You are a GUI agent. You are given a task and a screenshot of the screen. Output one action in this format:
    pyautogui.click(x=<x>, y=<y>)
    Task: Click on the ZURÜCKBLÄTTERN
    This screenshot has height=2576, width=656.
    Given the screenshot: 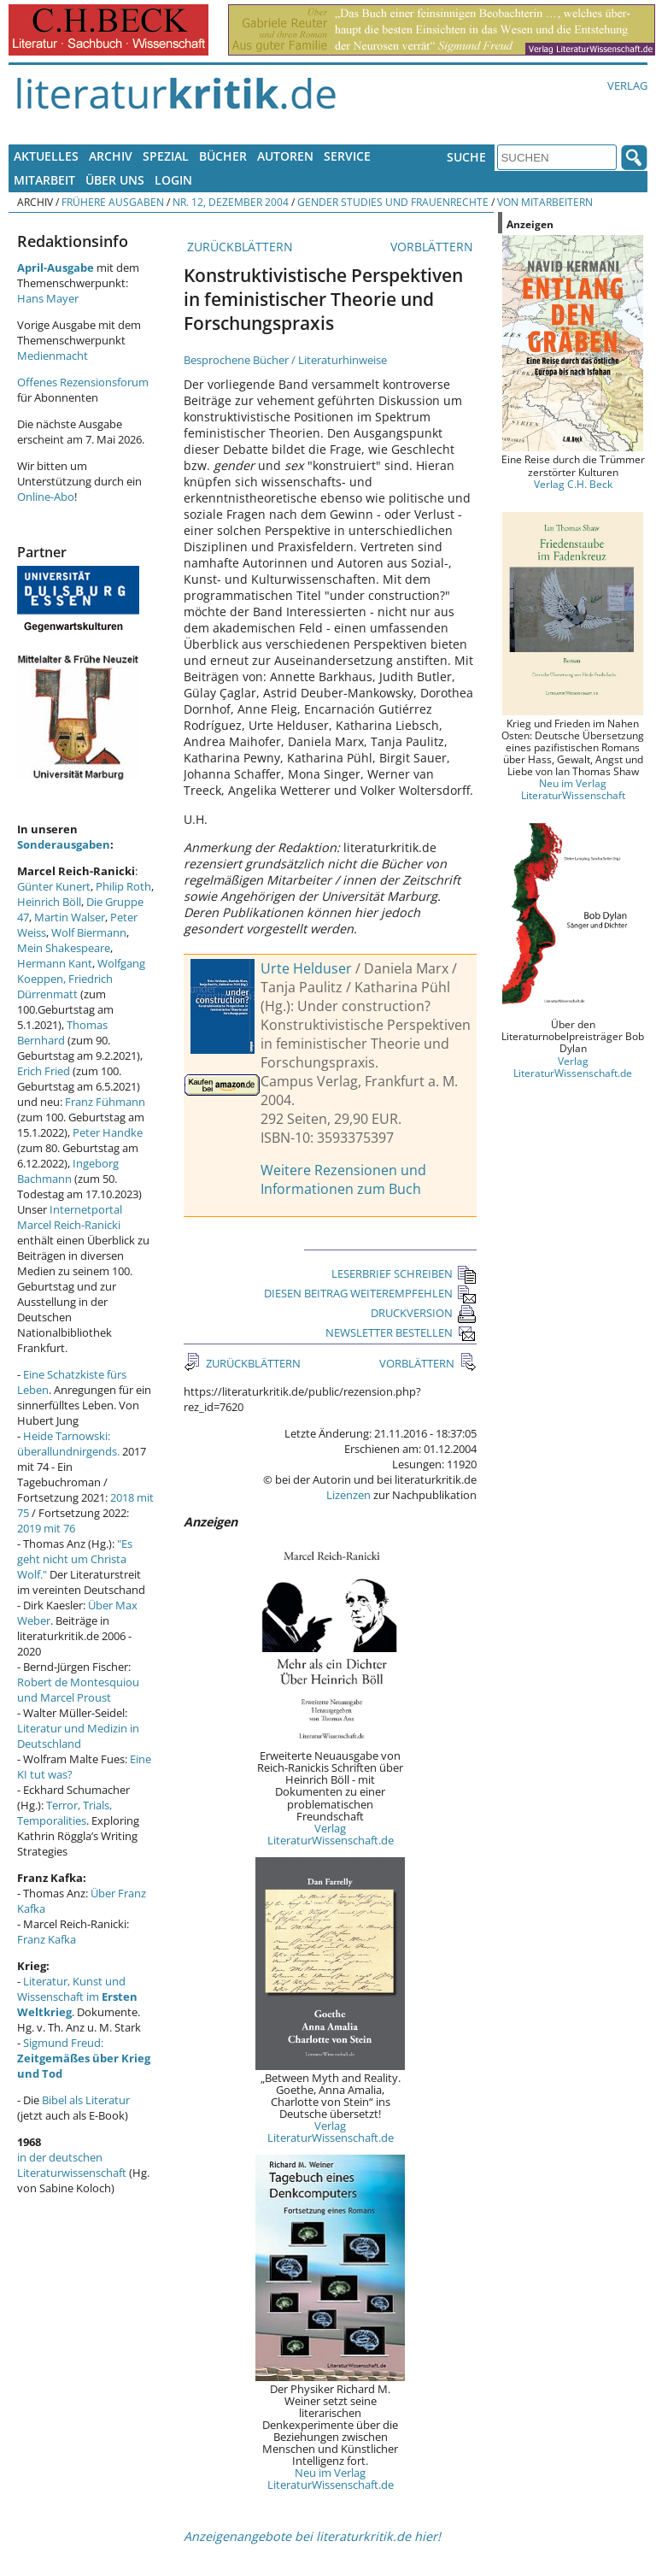 What is the action you would take?
    pyautogui.click(x=238, y=246)
    